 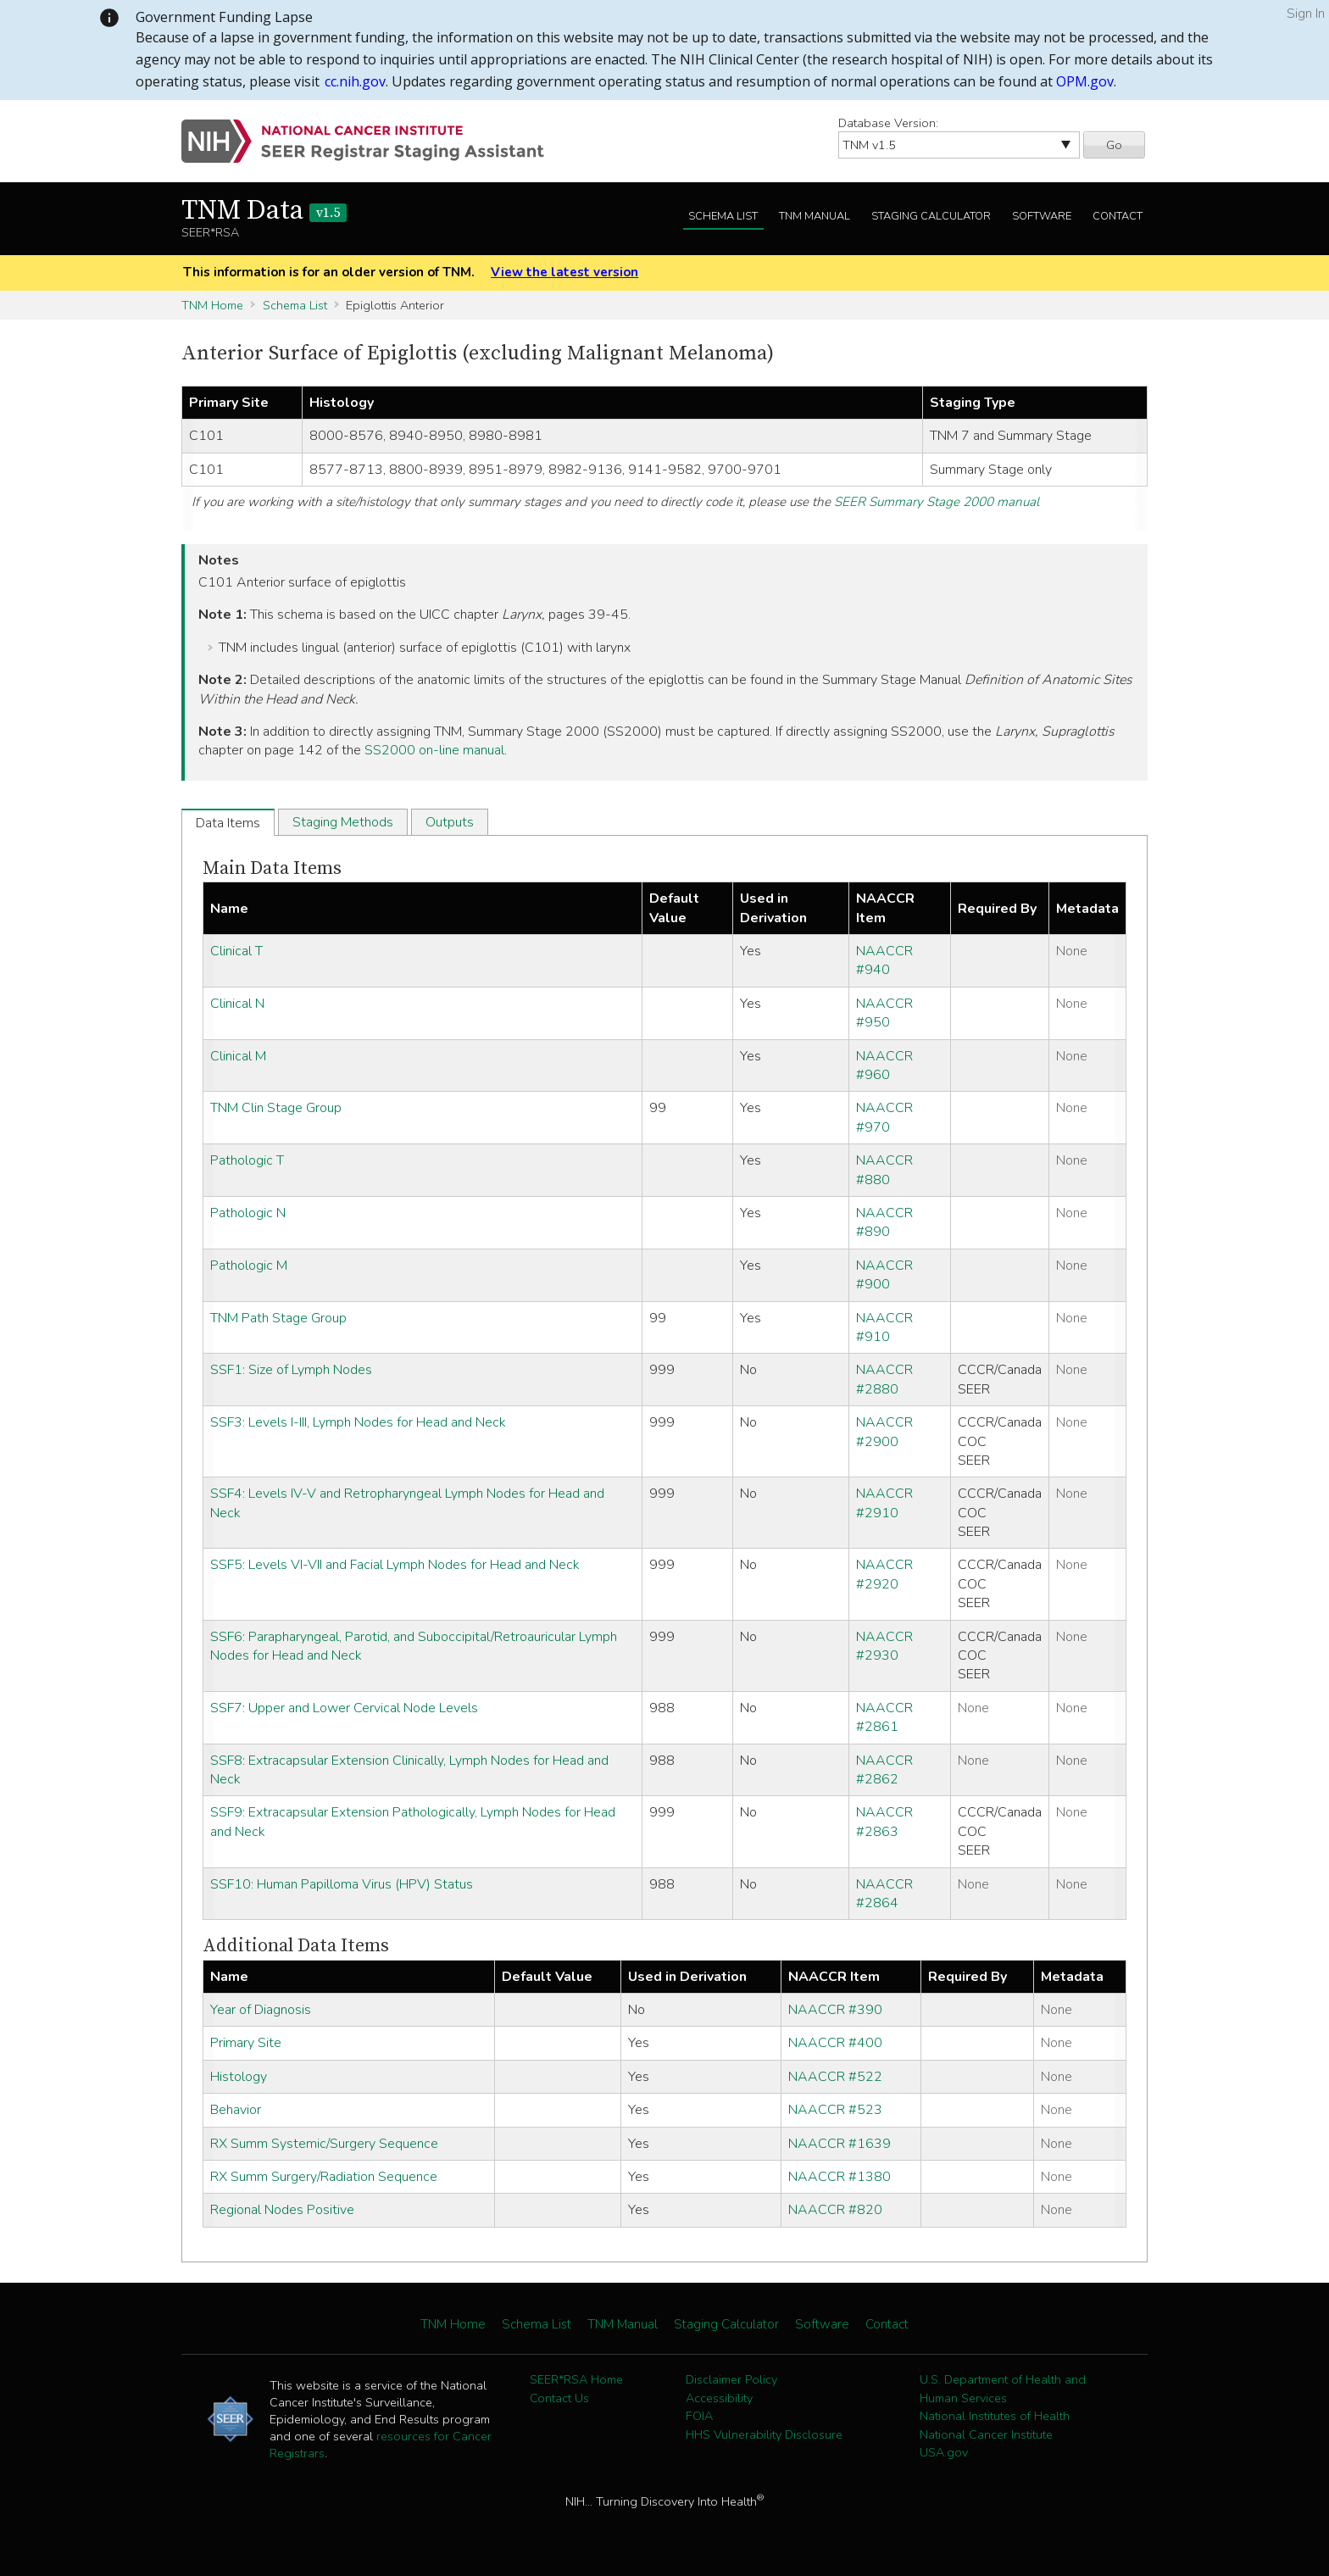 I want to click on Staging Methods [tab], so click(x=342, y=822).